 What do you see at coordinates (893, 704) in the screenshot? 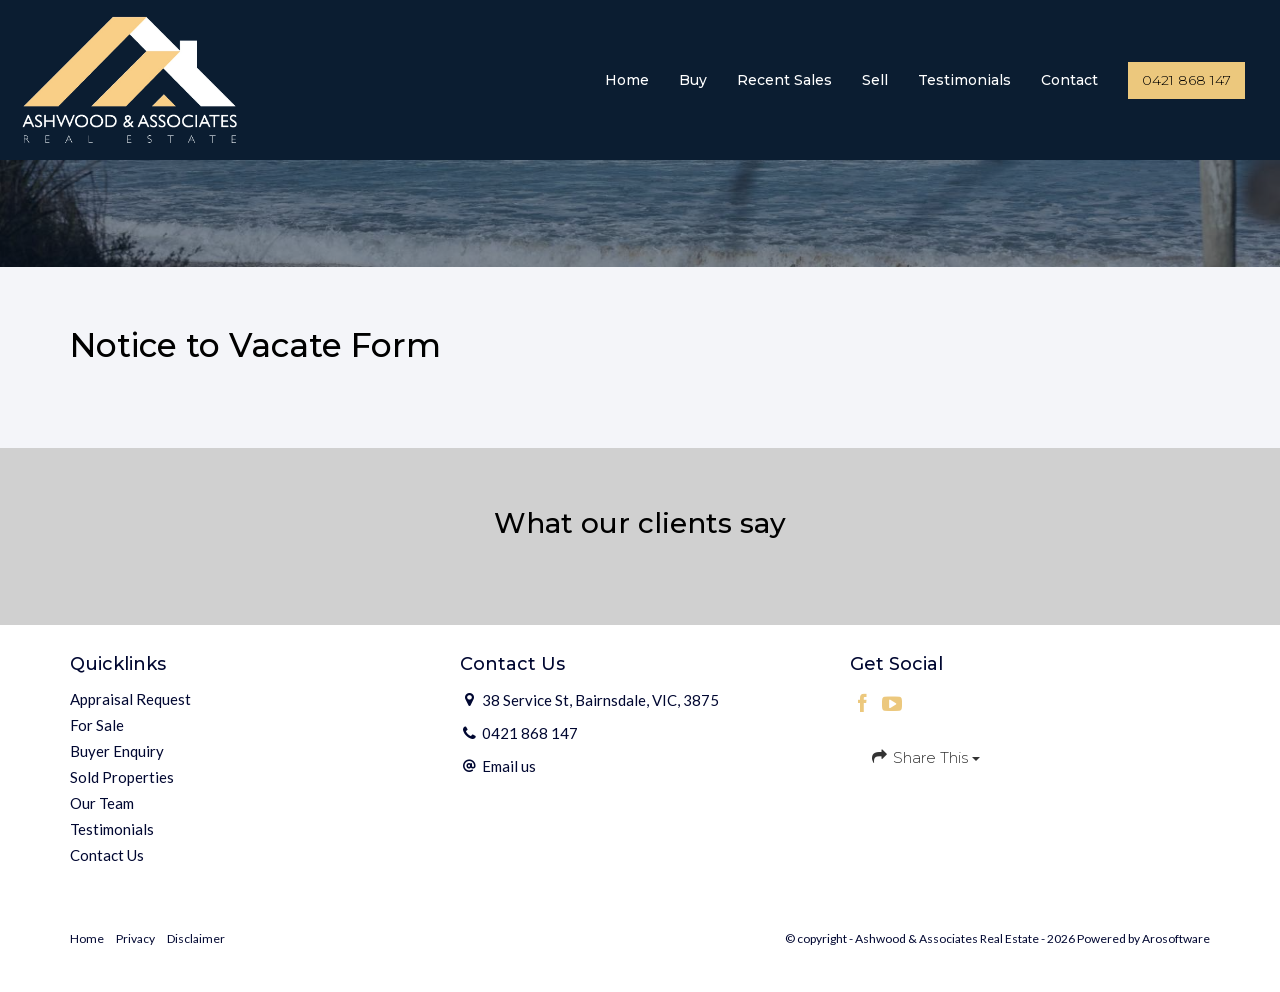
I see `[YouTube page]` at bounding box center [893, 704].